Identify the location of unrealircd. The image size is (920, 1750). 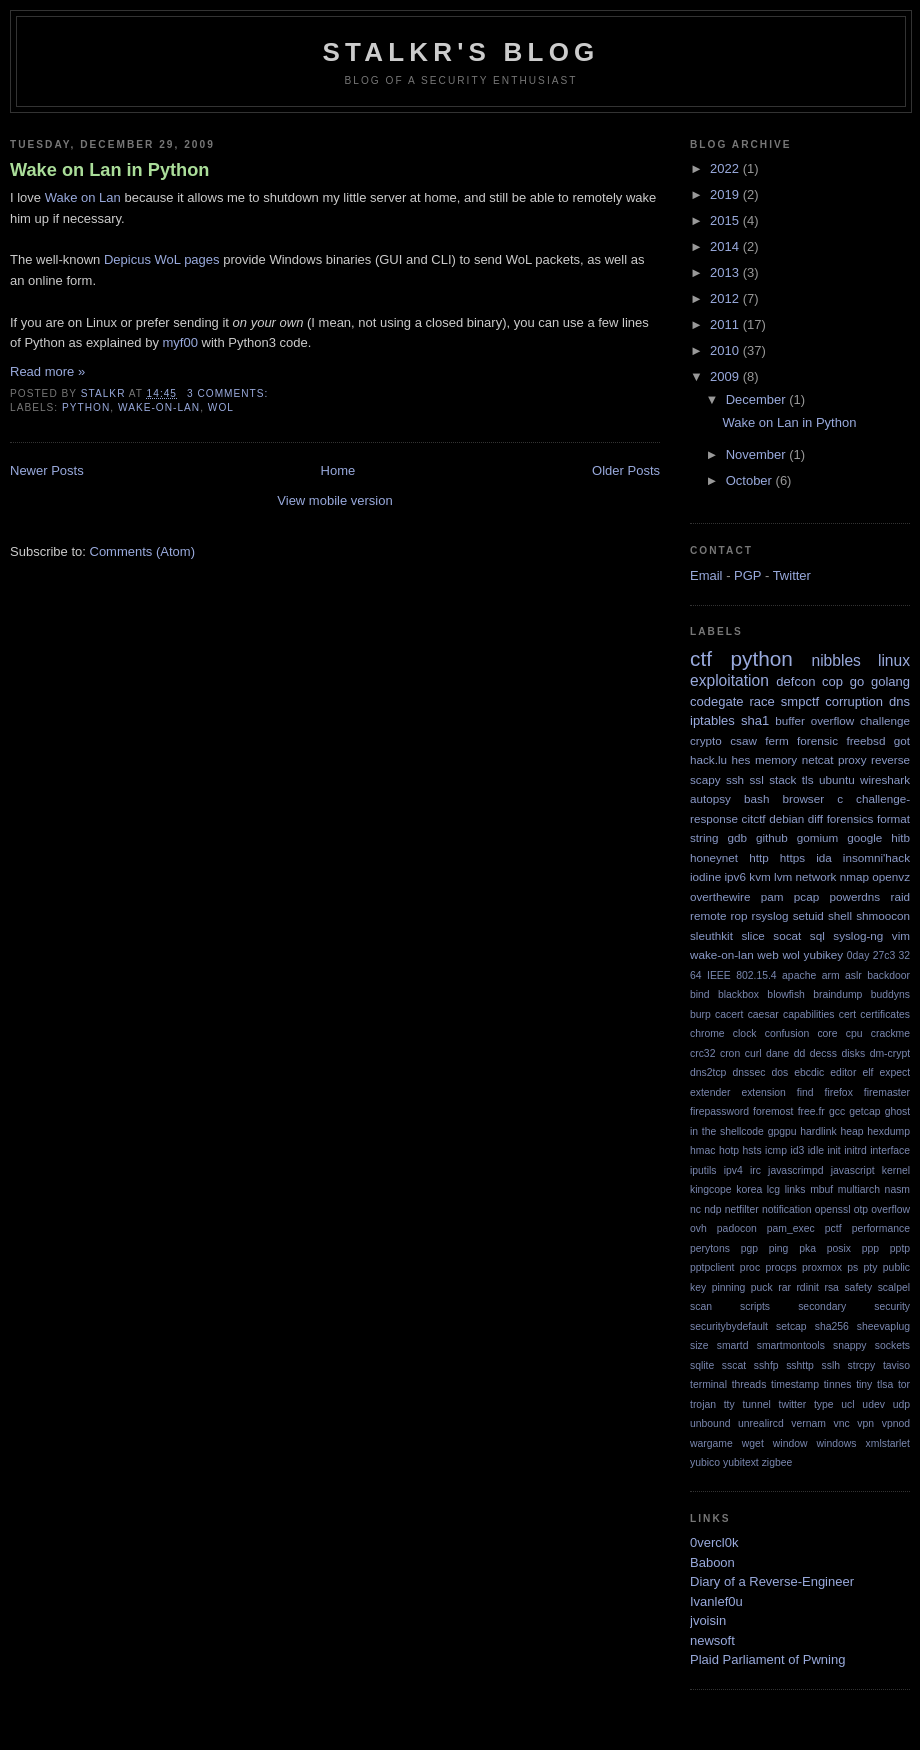
(761, 1423).